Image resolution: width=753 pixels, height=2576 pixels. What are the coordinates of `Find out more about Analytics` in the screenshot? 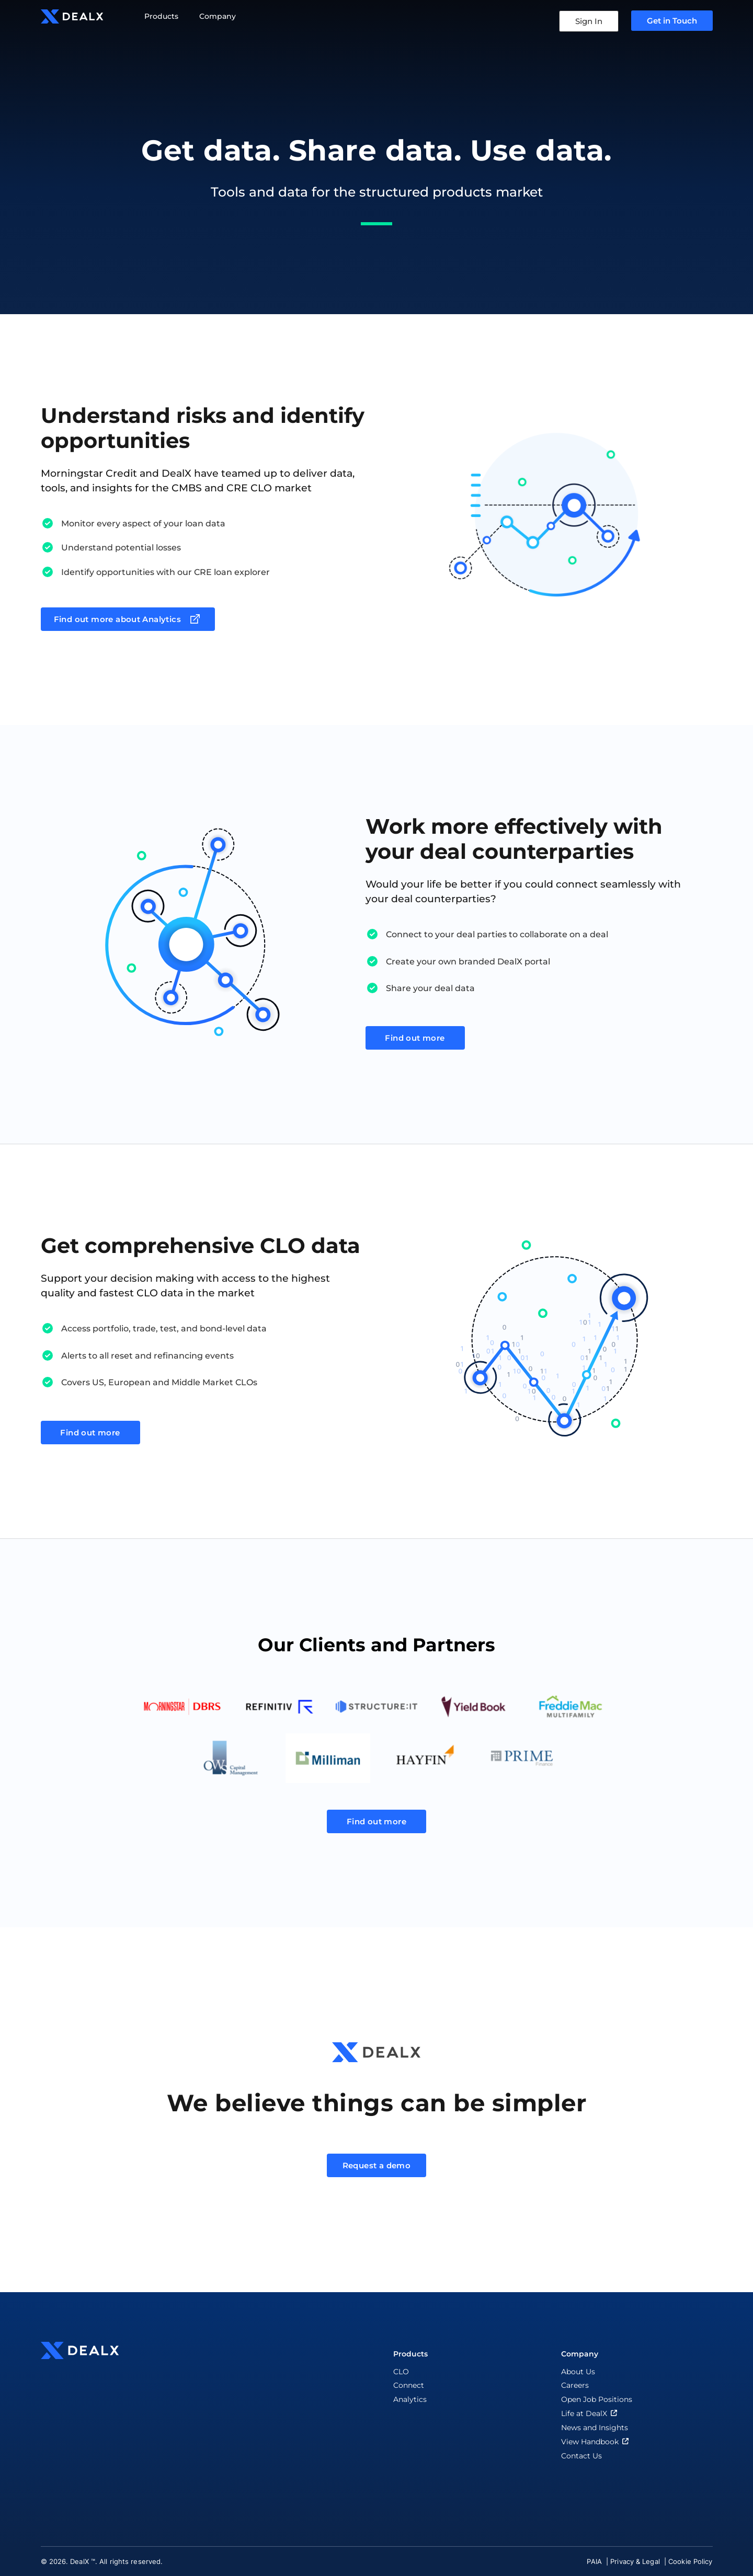 It's located at (128, 619).